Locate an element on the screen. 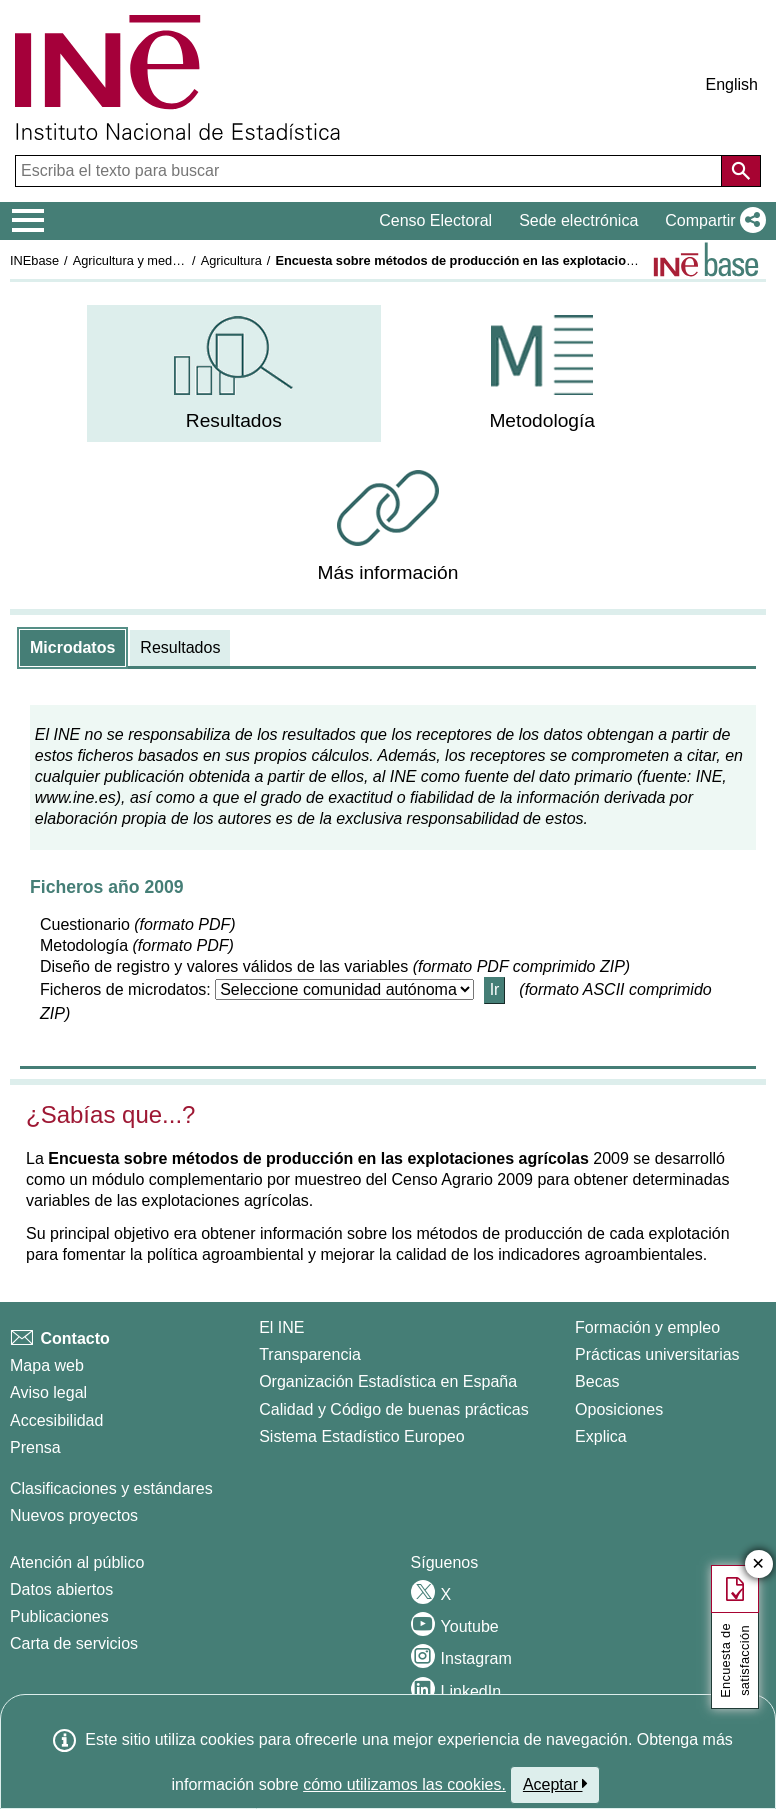 The image size is (776, 1809). Aviso legal is located at coordinates (48, 1392).